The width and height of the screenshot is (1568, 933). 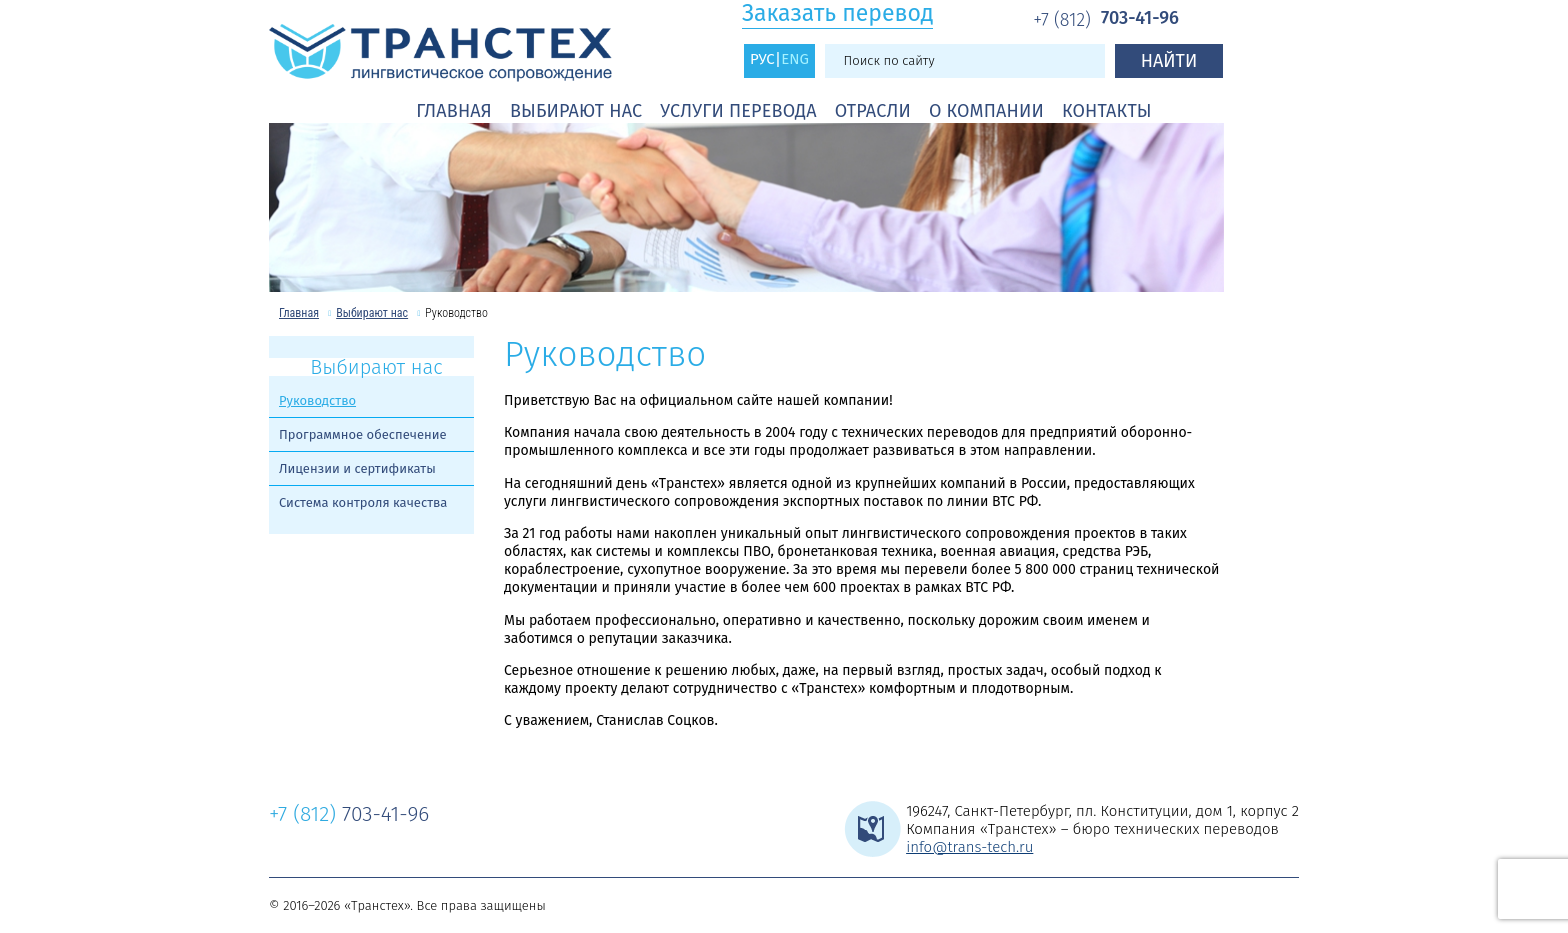 I want to click on ENG, so click(x=795, y=59).